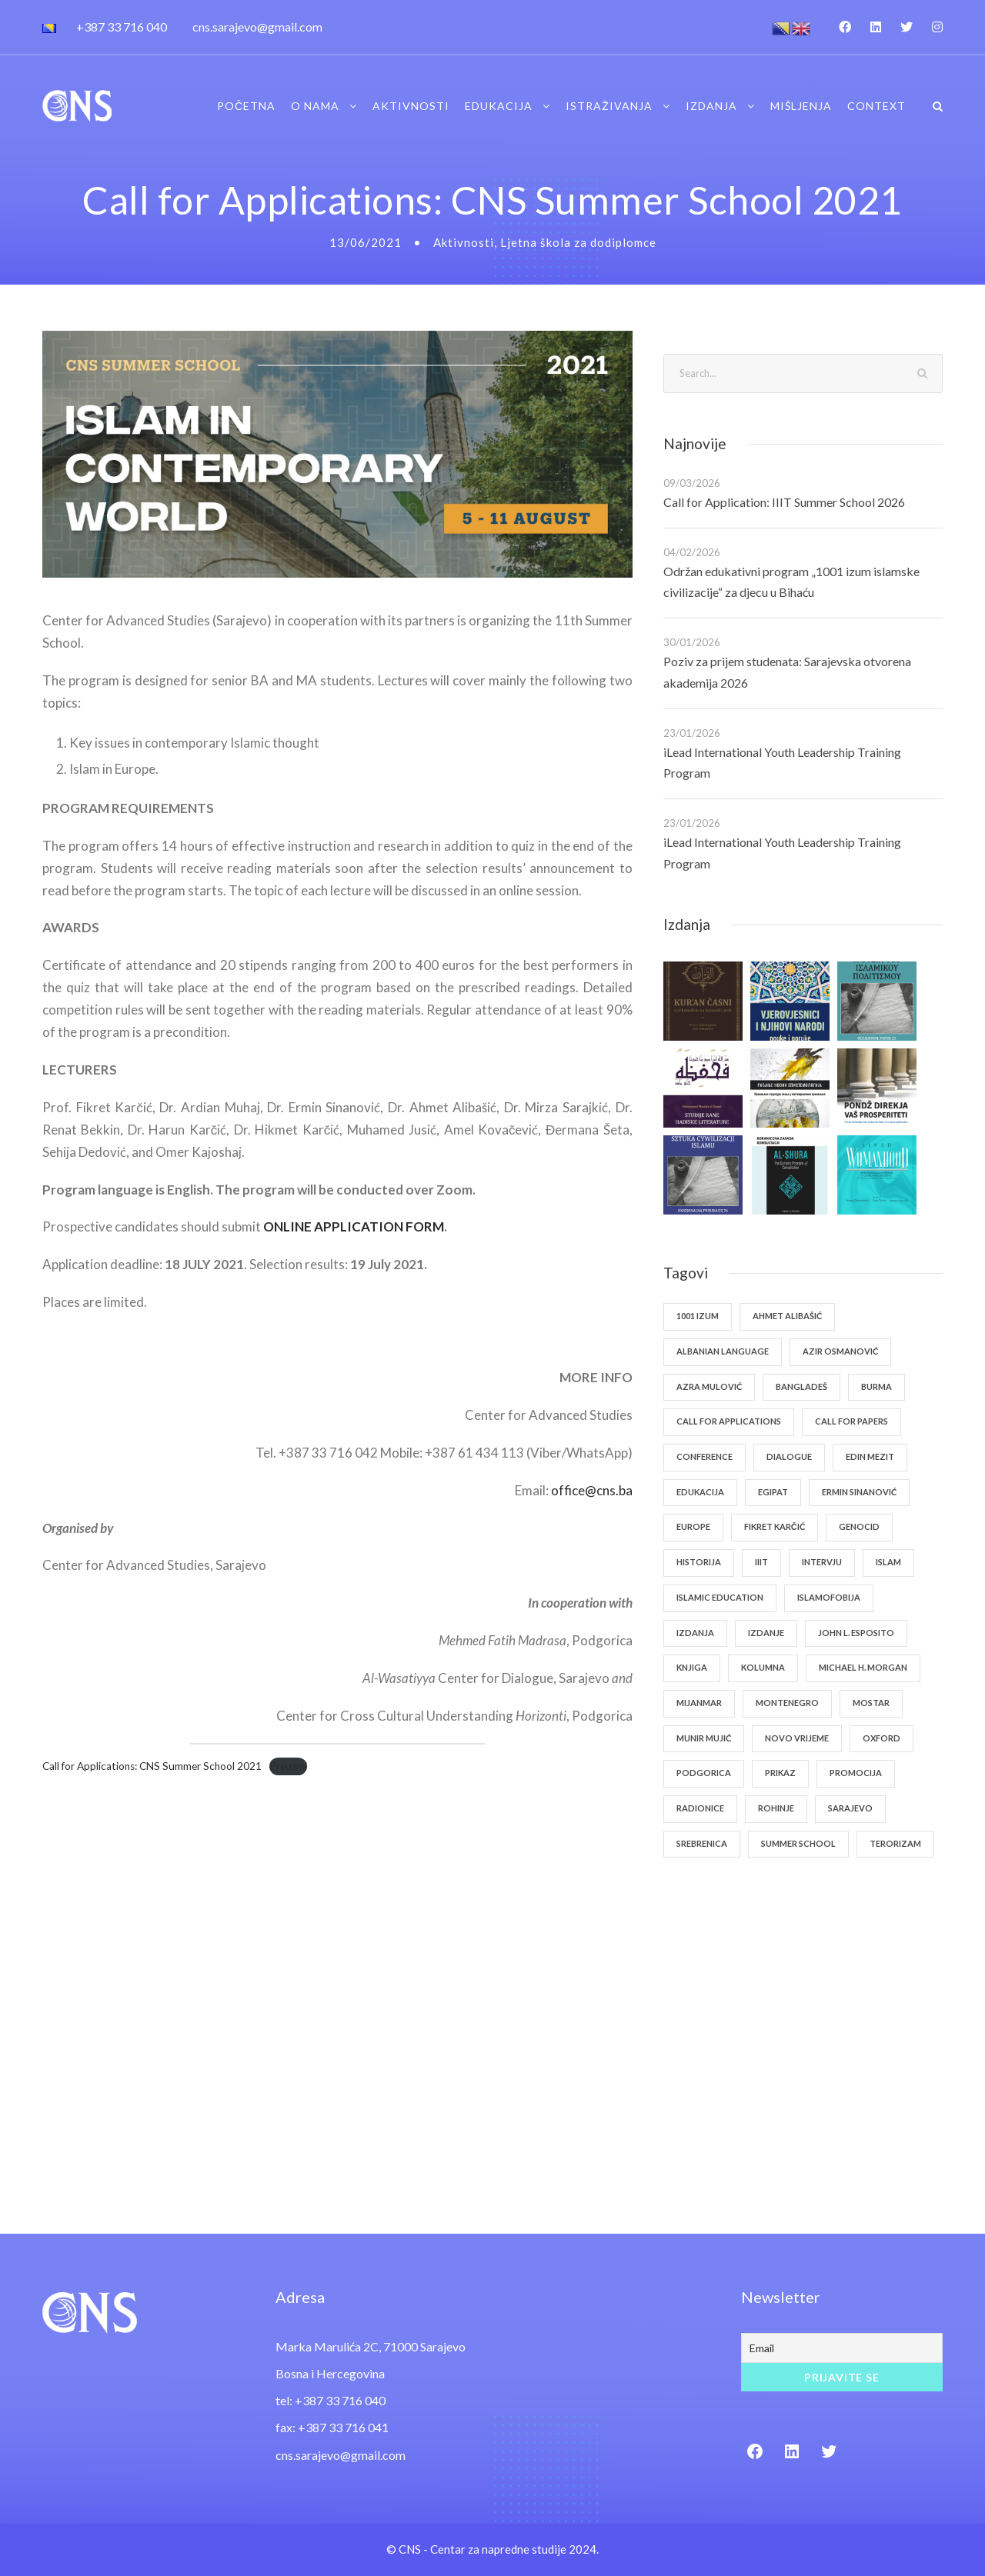  I want to click on islam [islam (2 stavke)], so click(888, 1562).